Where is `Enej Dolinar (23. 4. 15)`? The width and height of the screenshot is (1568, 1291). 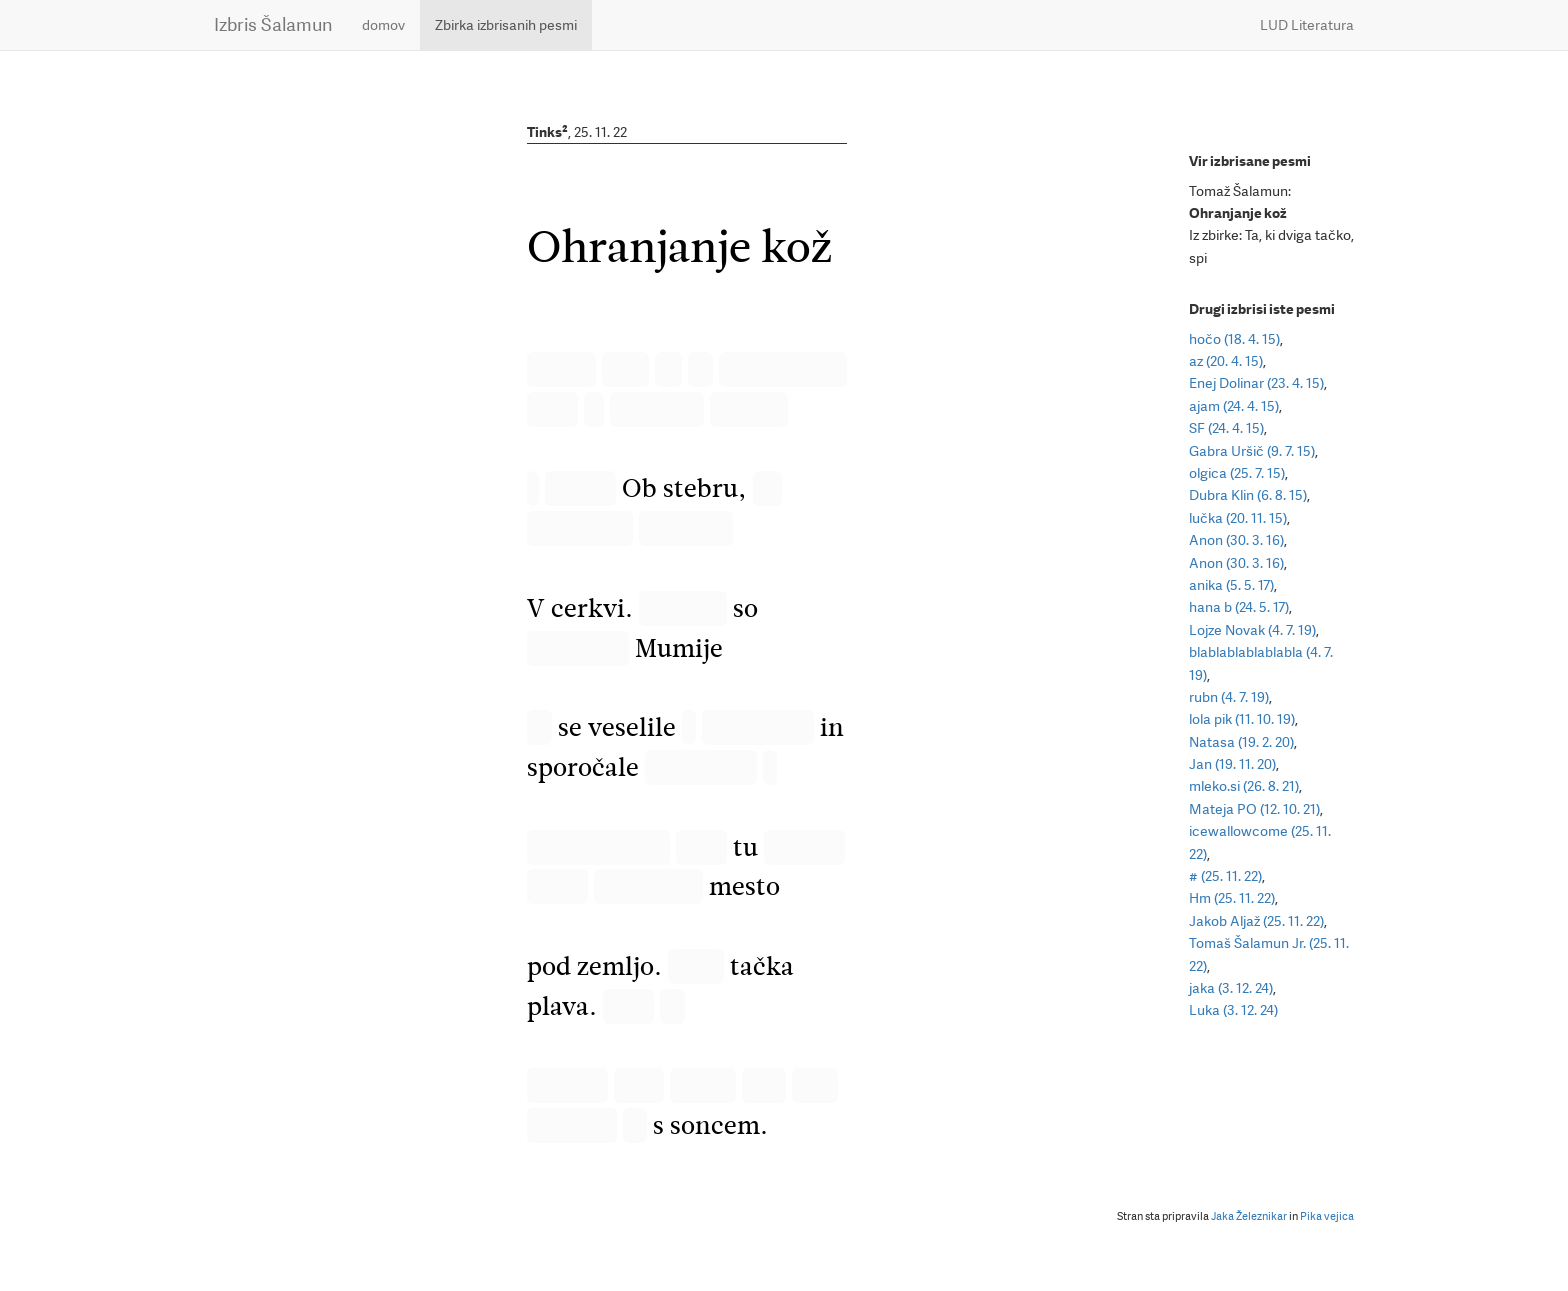
Enej Dolinar (23. 4. 15) is located at coordinates (1256, 383).